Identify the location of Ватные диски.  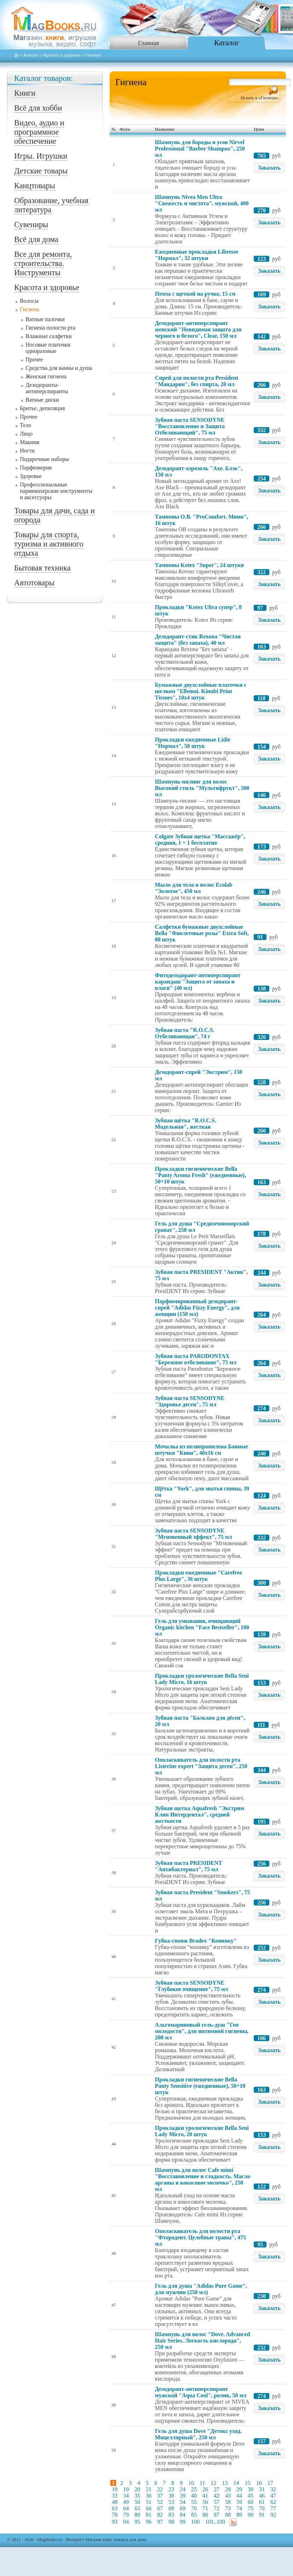
(42, 400).